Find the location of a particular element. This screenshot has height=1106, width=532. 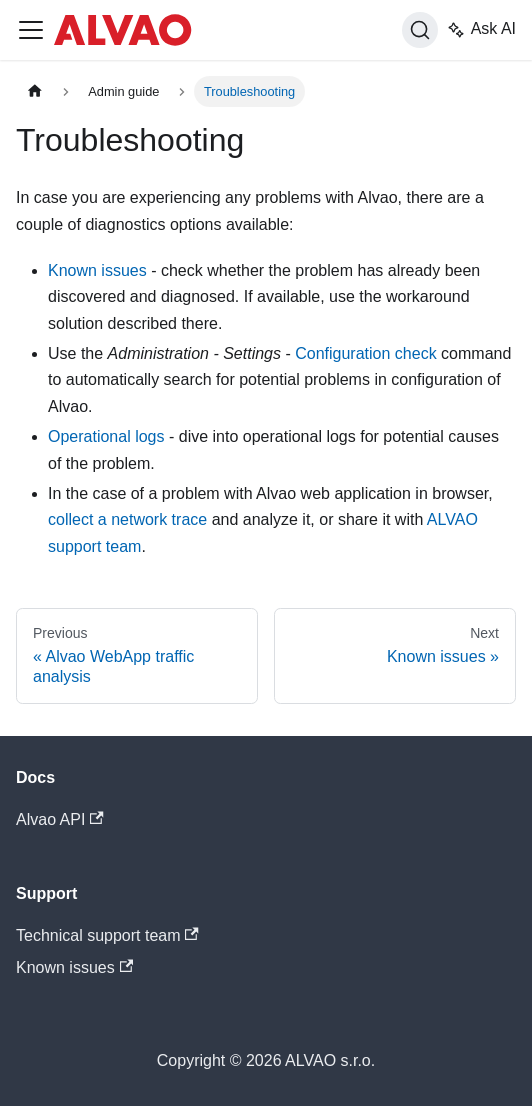

[Toggle navigation bar] is located at coordinates (31, 30).